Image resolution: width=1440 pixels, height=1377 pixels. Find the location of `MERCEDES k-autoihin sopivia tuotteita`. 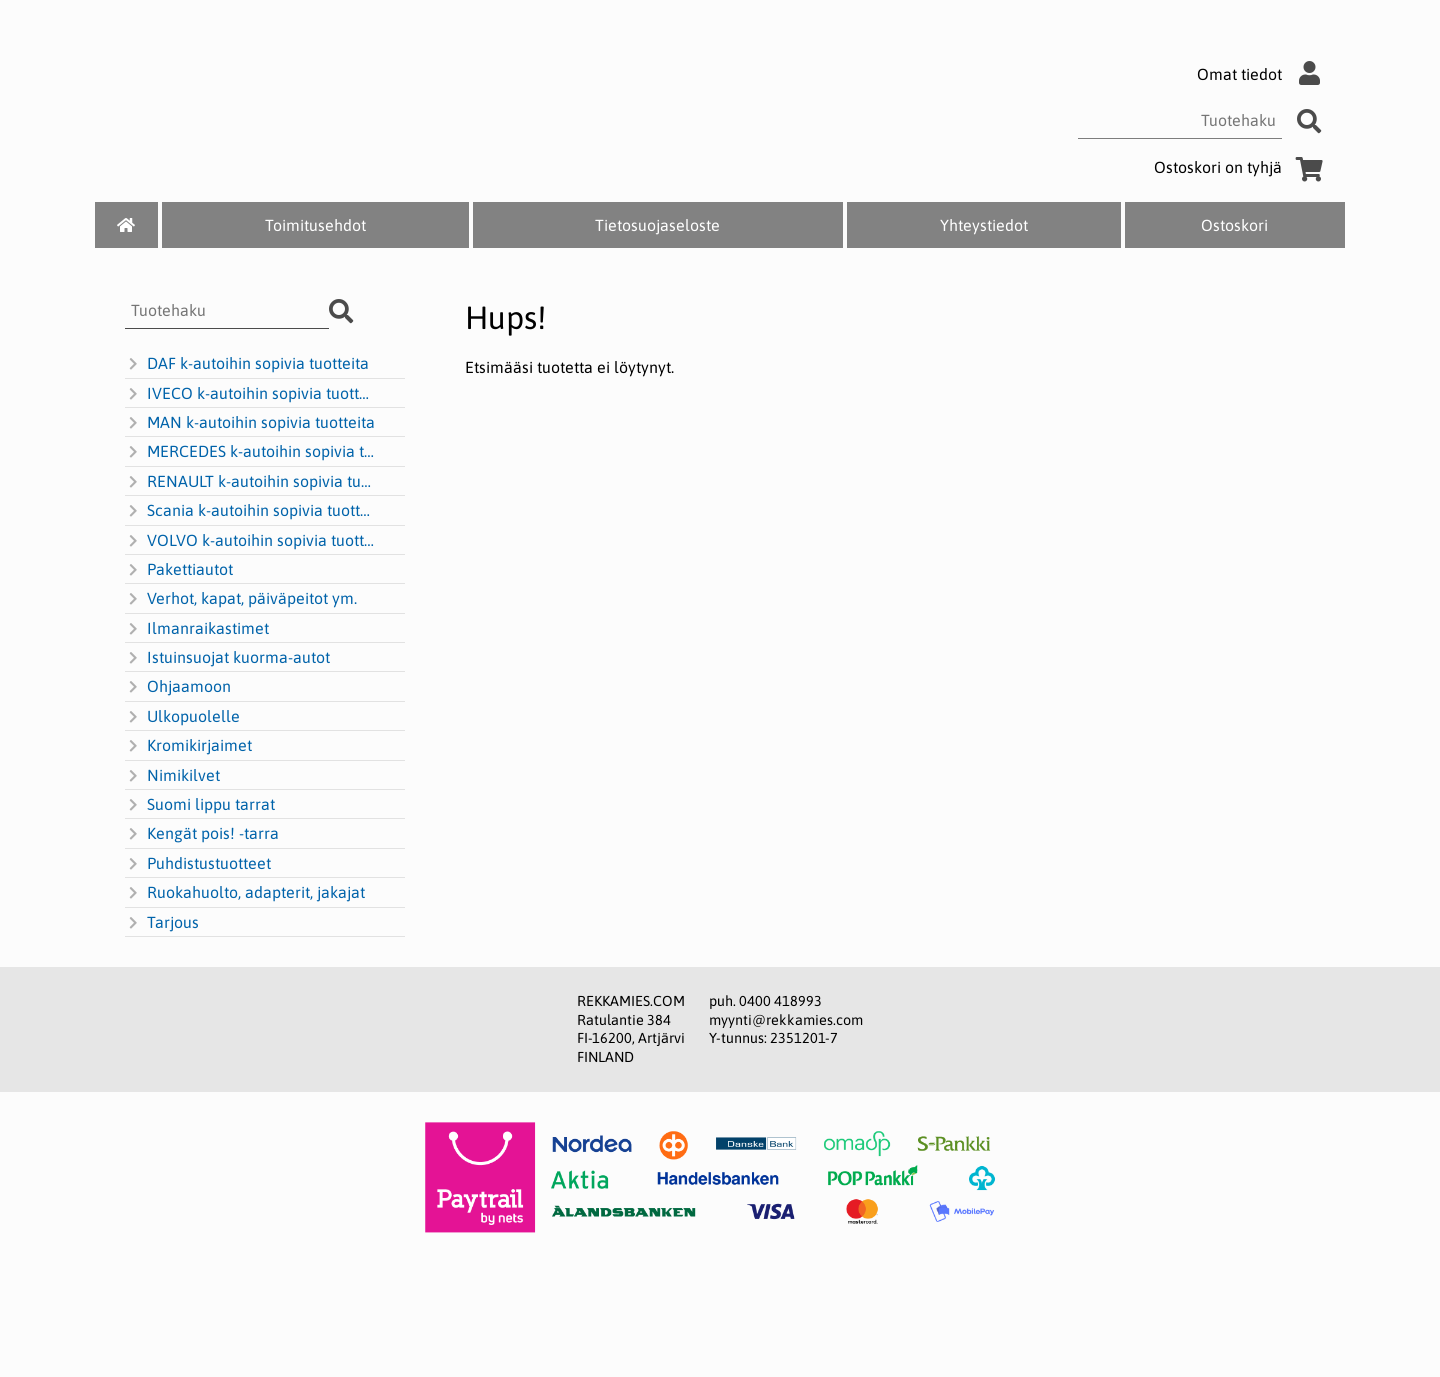

MERCEDES k-autoihin sopivia tuotteita is located at coordinates (251, 452).